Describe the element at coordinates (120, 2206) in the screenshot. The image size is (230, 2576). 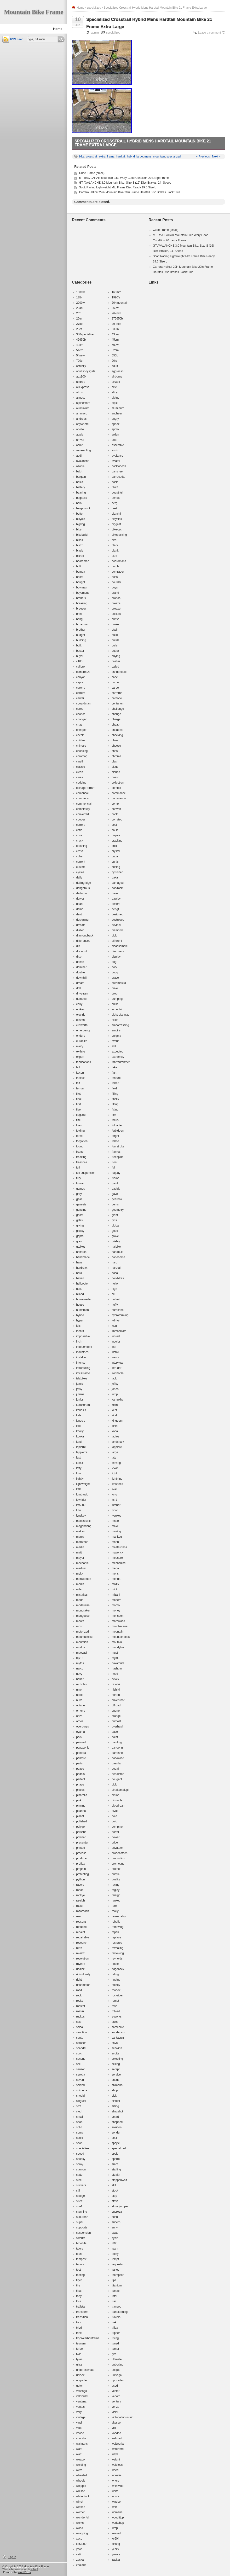
I see `stumpjumper` at that location.